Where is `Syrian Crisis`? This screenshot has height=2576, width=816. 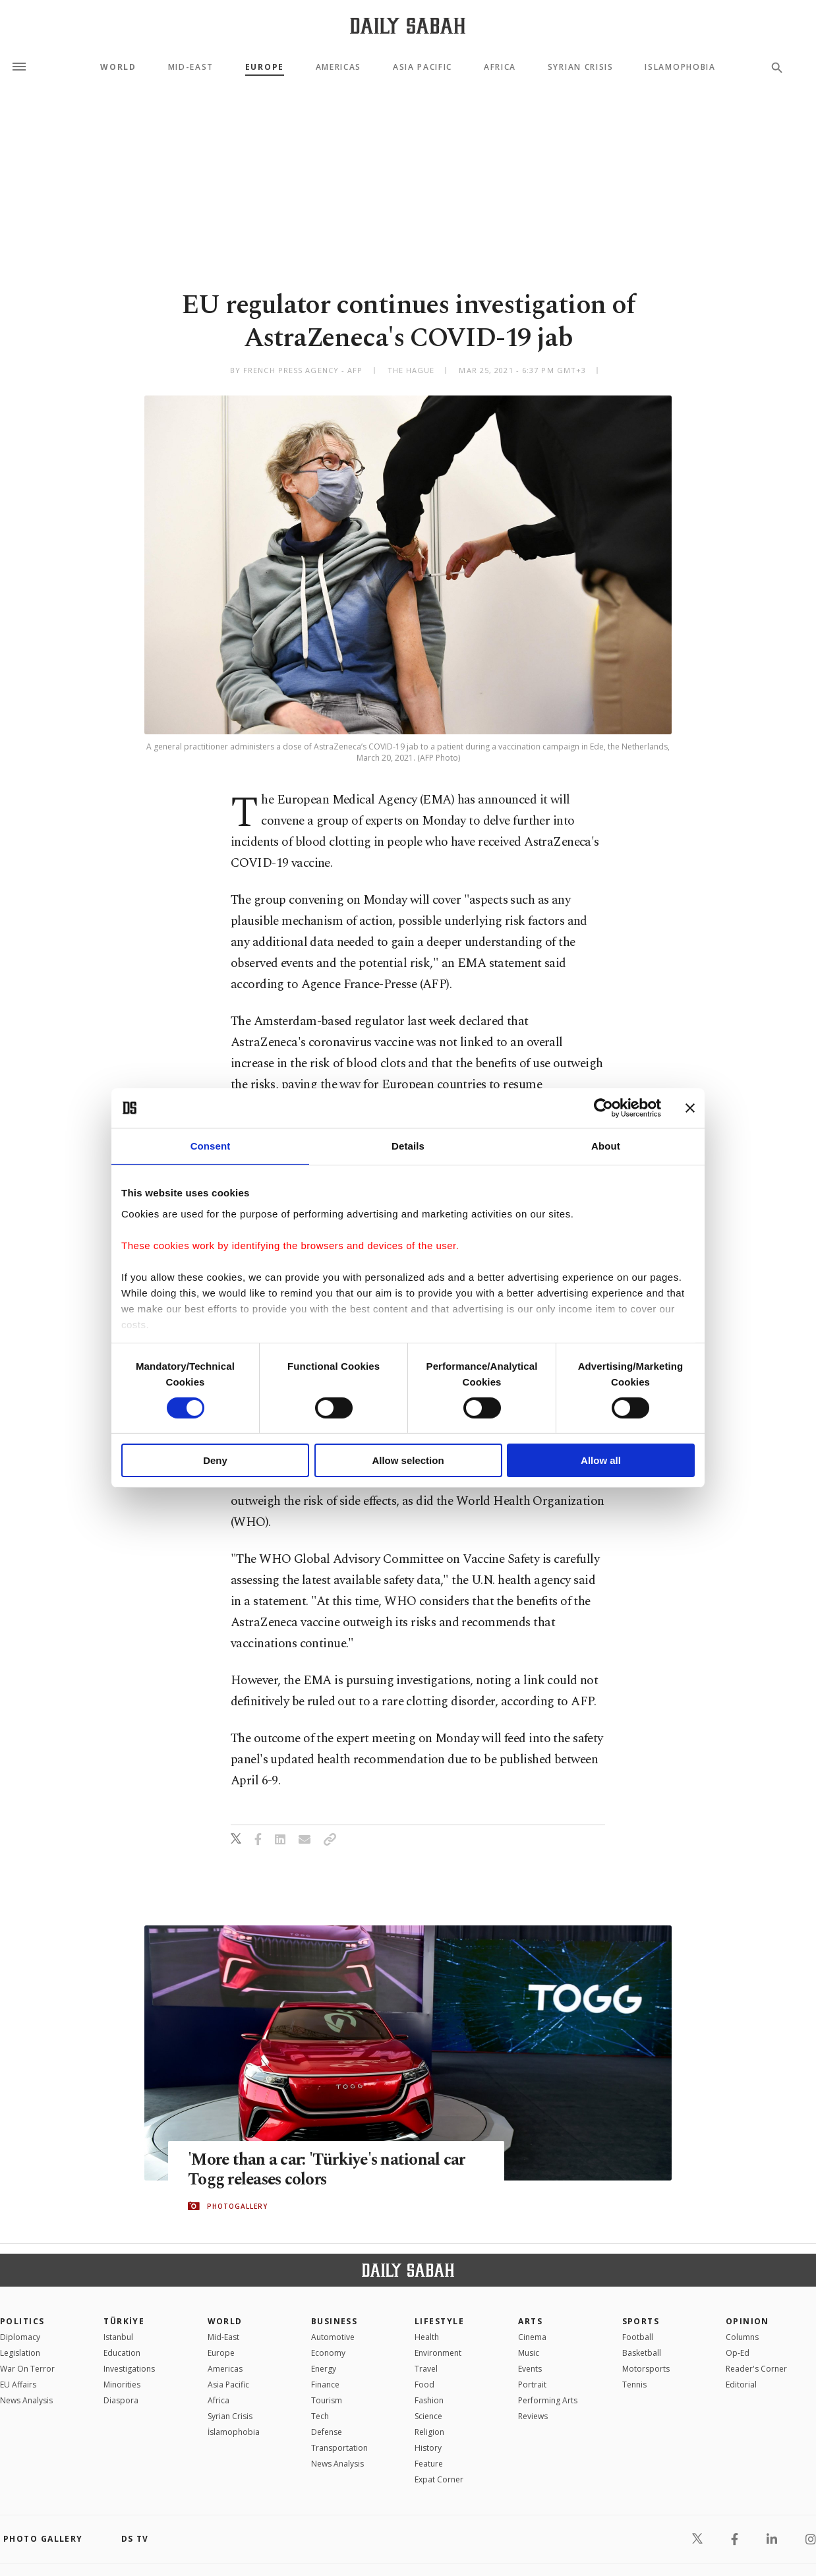
Syrian Crisis is located at coordinates (581, 67).